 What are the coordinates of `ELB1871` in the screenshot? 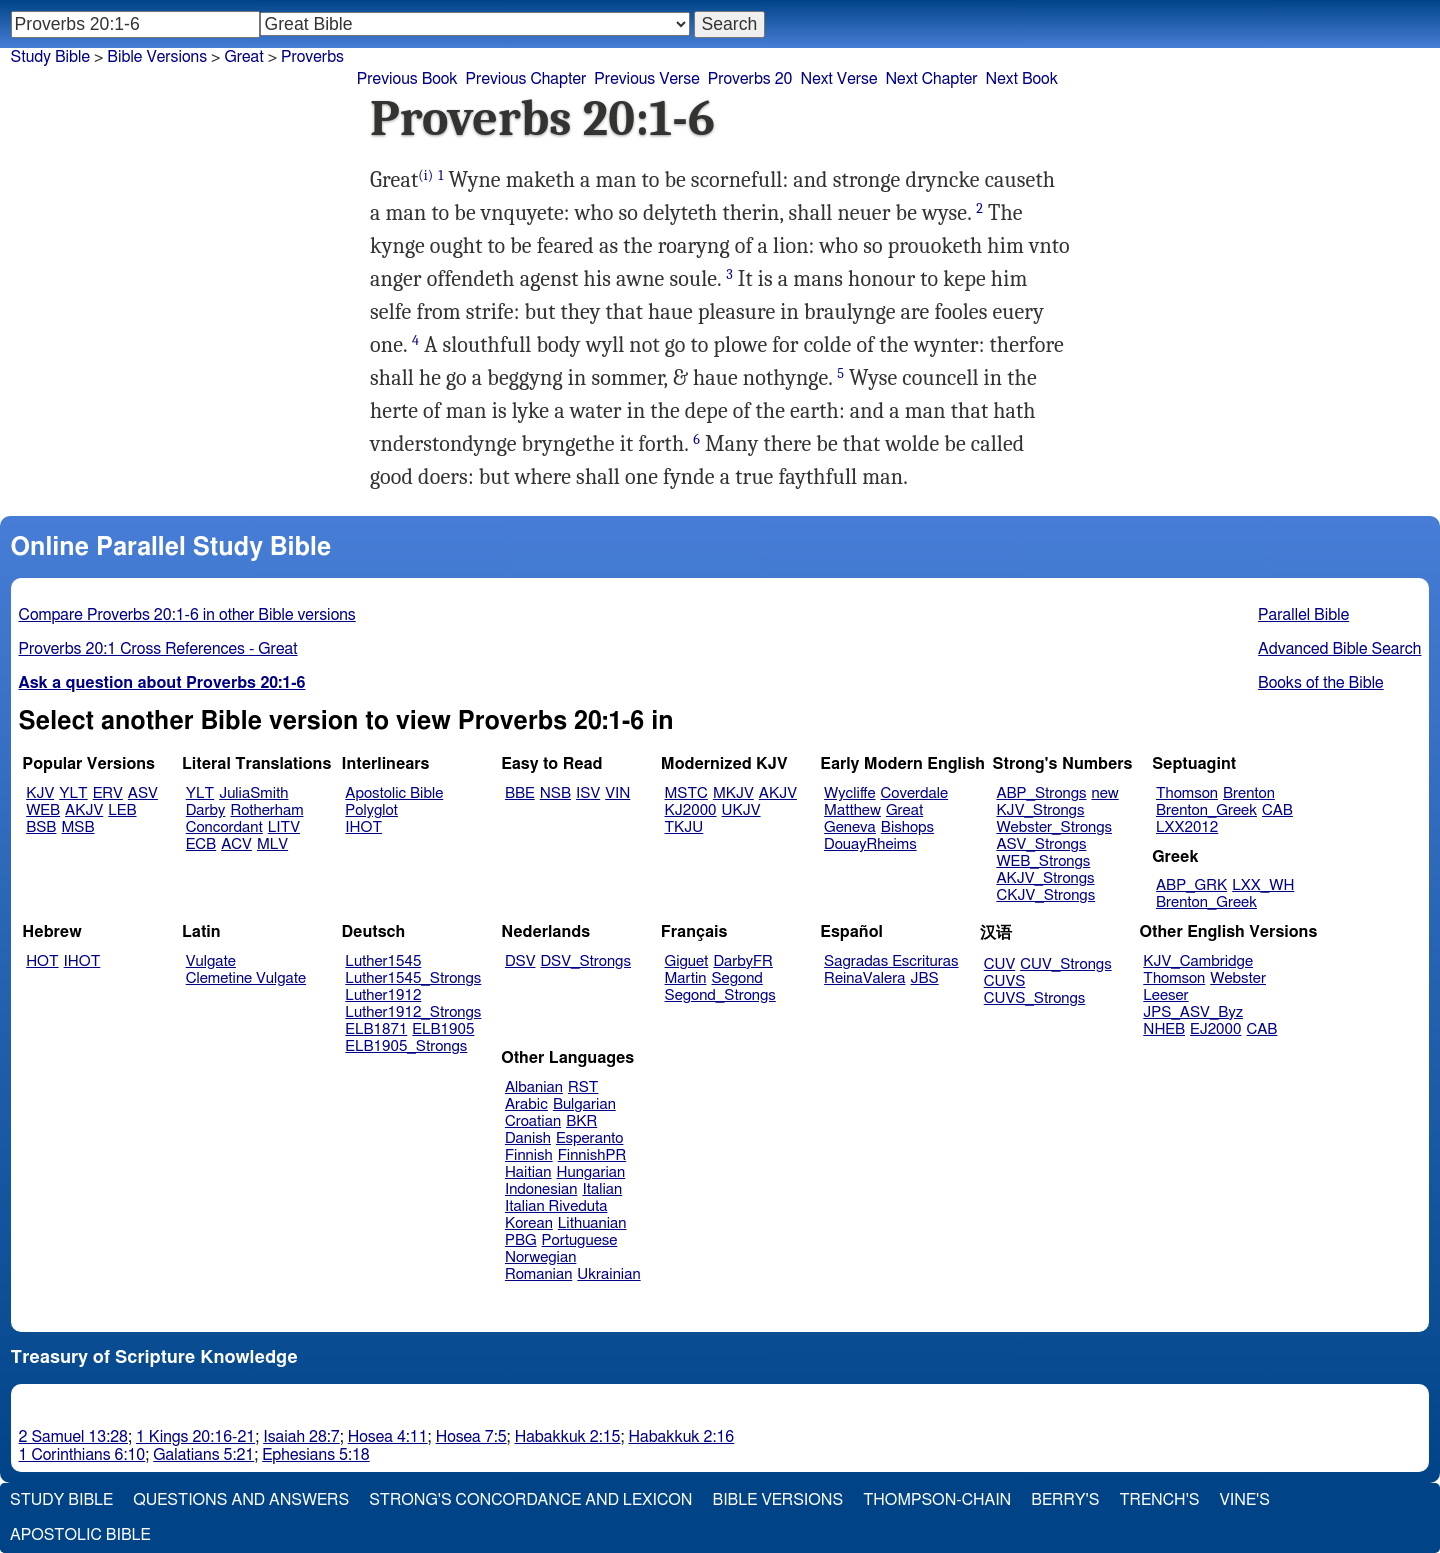 It's located at (376, 1029).